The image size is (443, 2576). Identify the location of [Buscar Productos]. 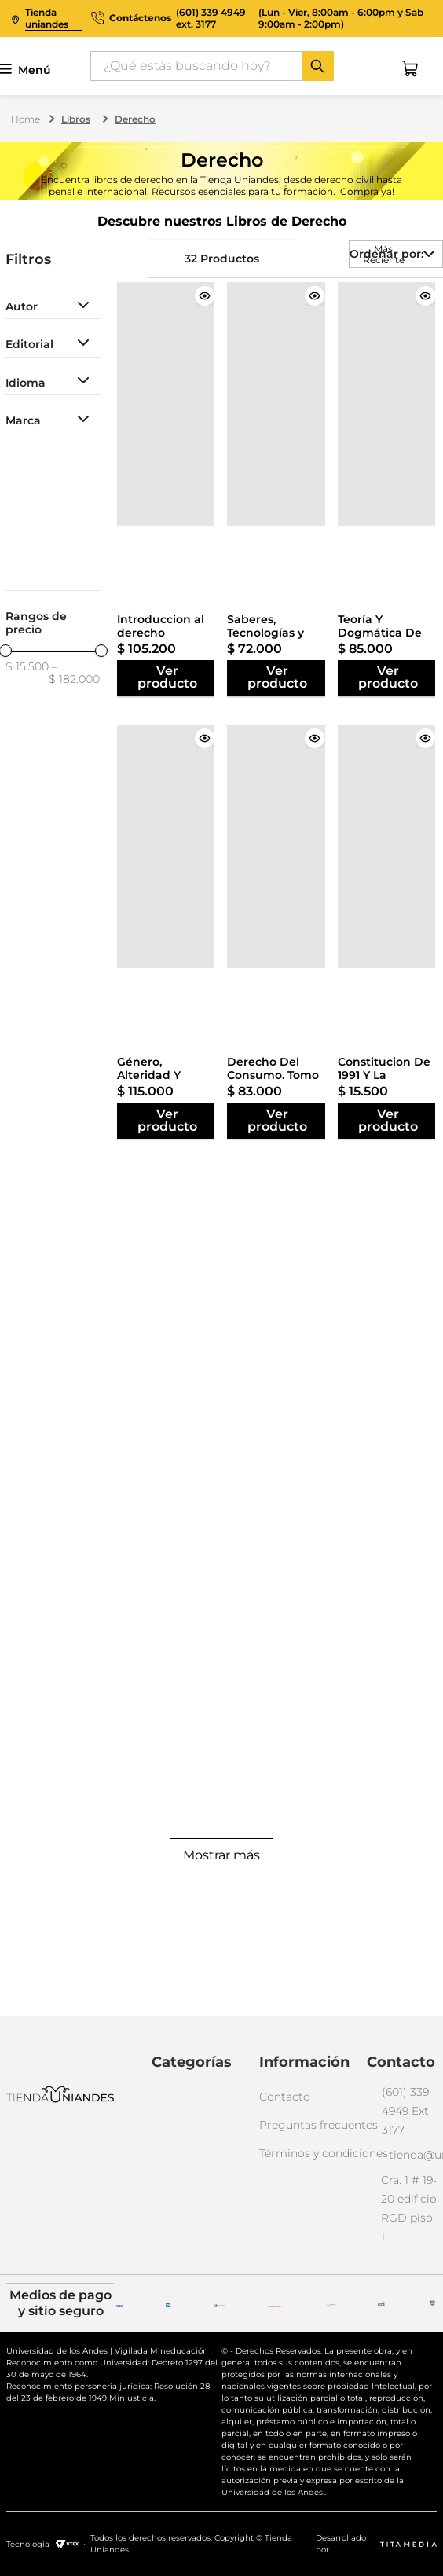
(317, 66).